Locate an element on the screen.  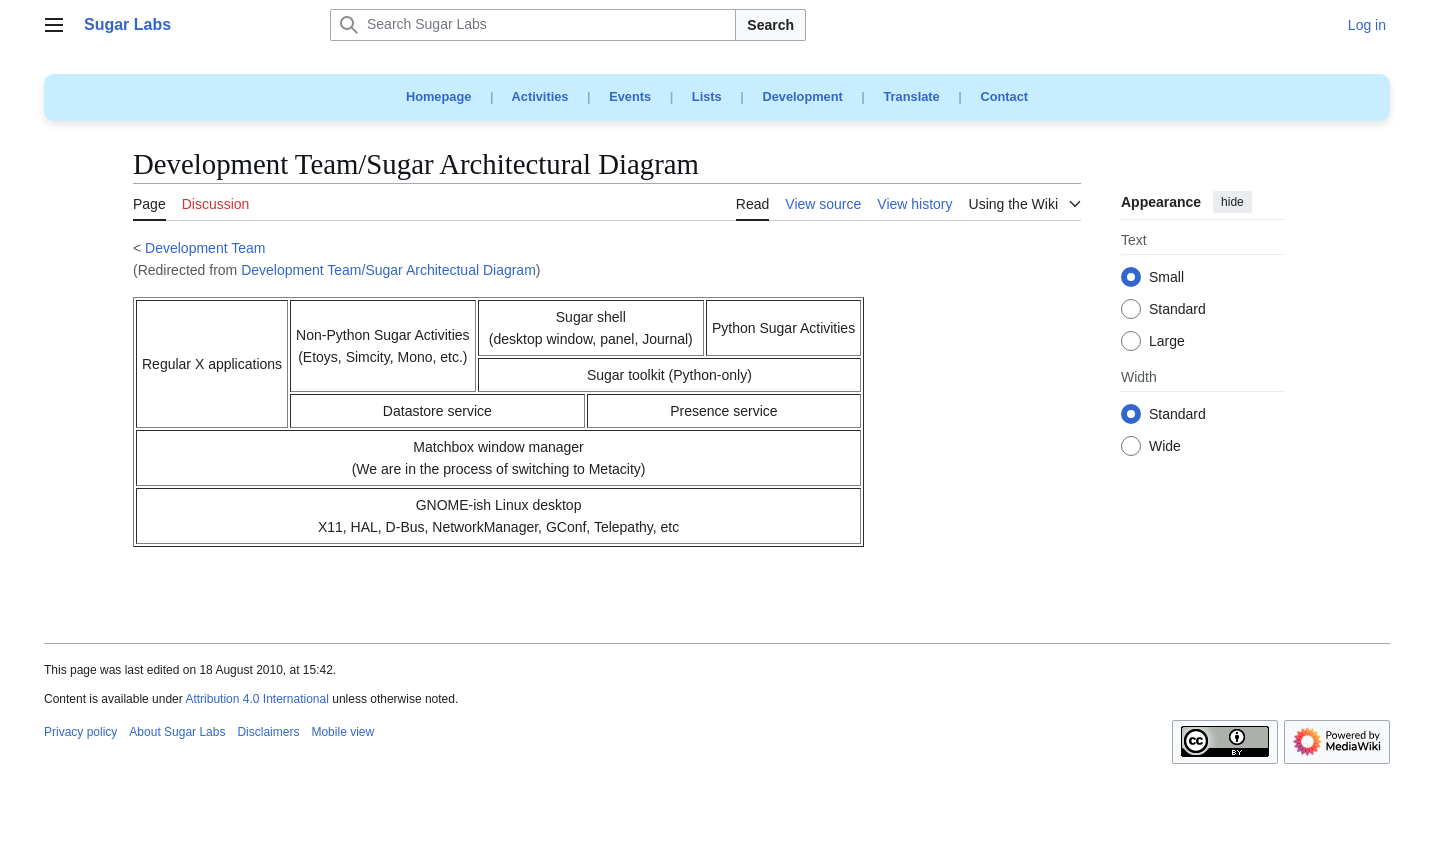
Standard is located at coordinates (1177, 310).